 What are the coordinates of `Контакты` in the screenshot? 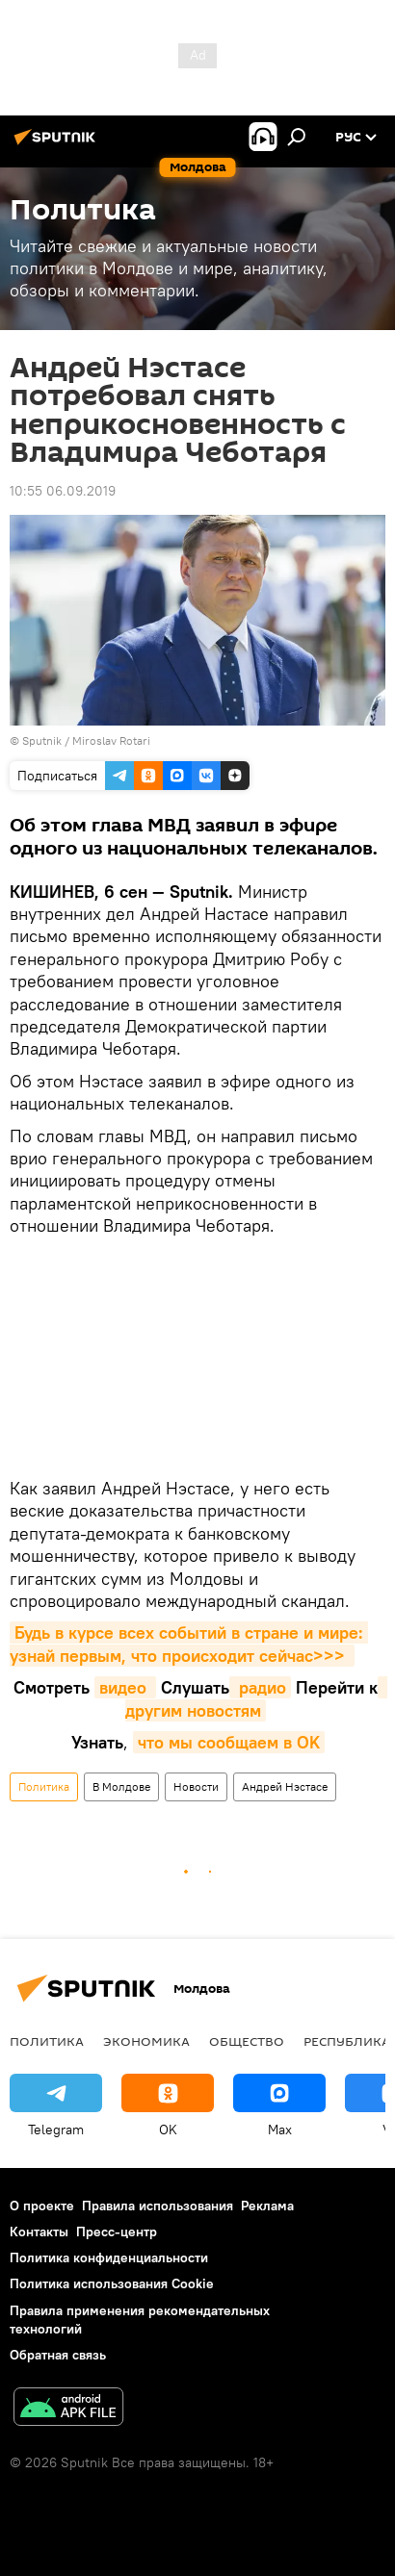 It's located at (39, 2231).